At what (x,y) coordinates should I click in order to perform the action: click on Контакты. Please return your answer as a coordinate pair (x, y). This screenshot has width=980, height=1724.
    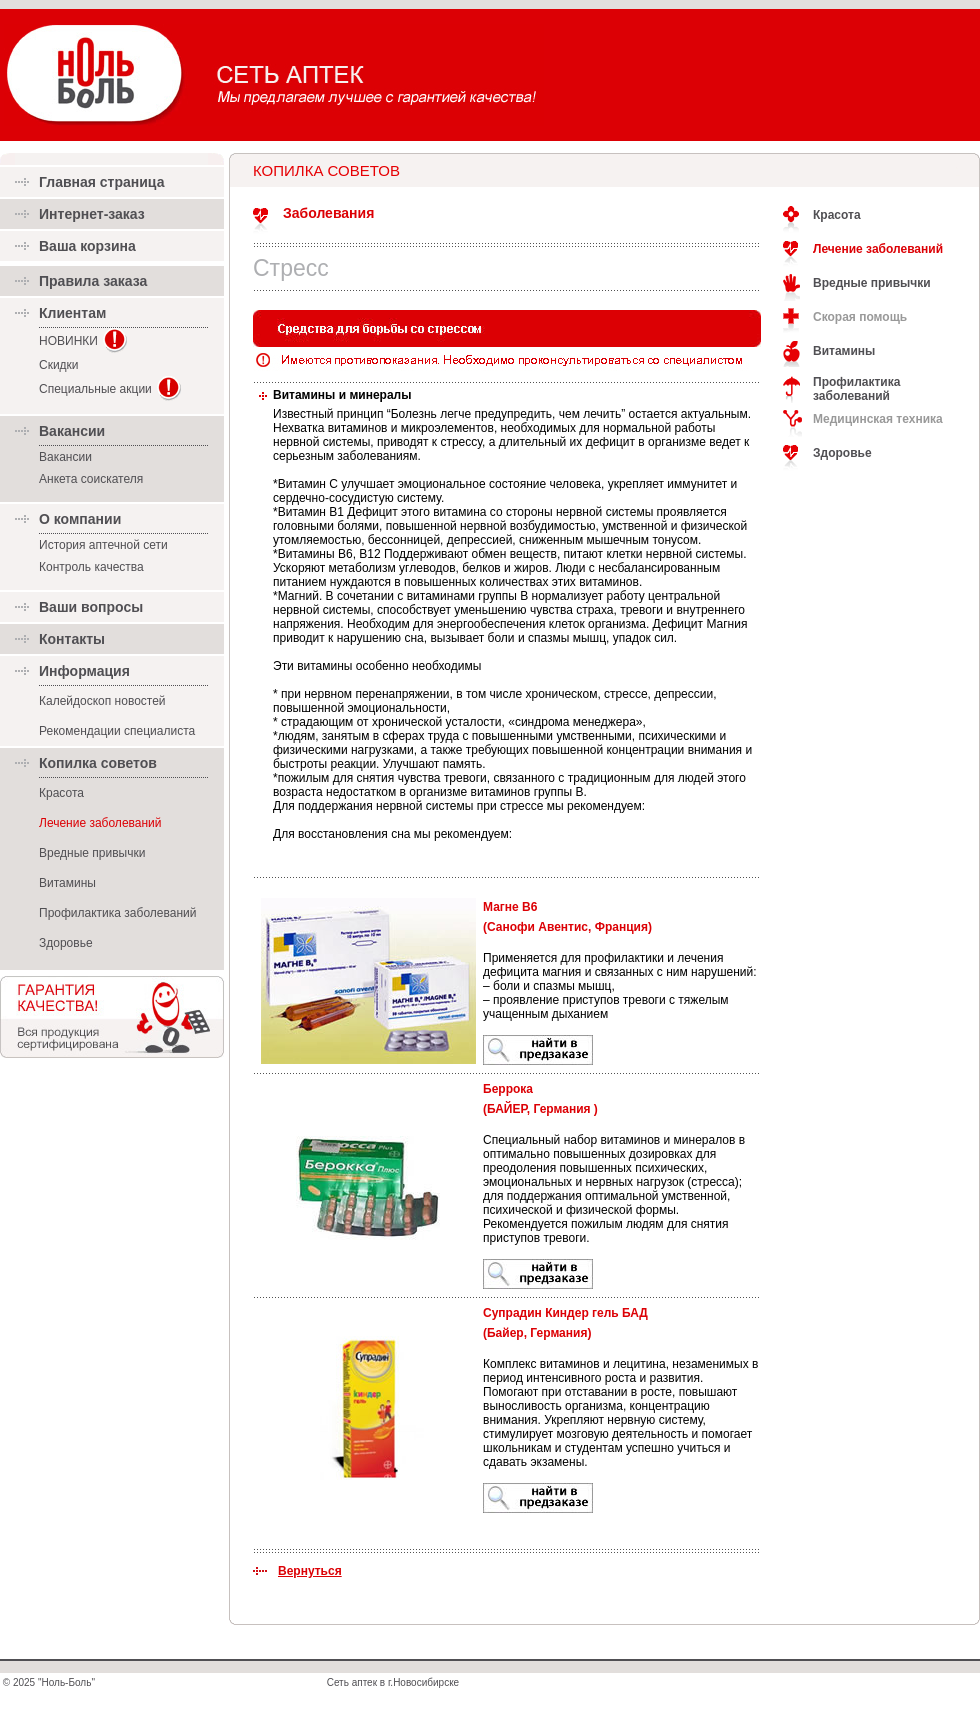
    Looking at the image, I should click on (72, 639).